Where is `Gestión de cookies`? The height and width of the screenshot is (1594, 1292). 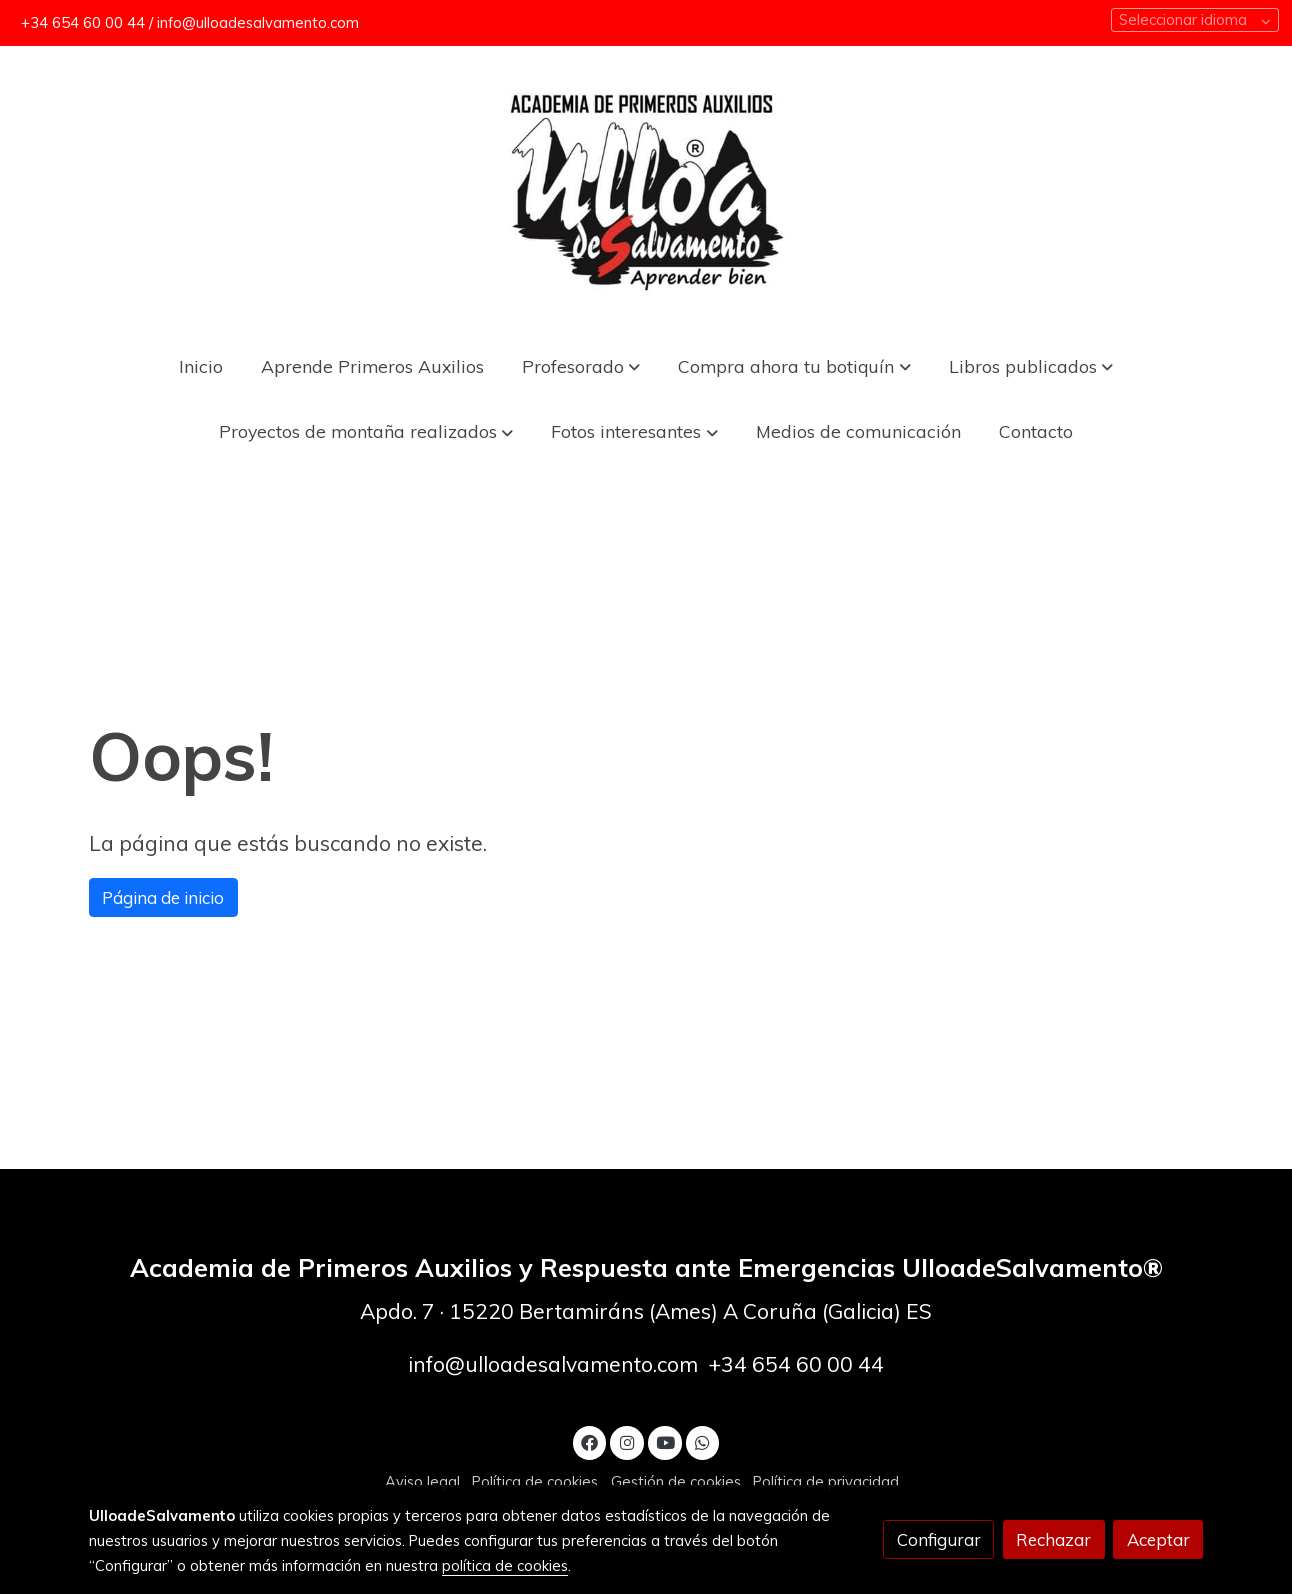 Gestión de cookies is located at coordinates (676, 1481).